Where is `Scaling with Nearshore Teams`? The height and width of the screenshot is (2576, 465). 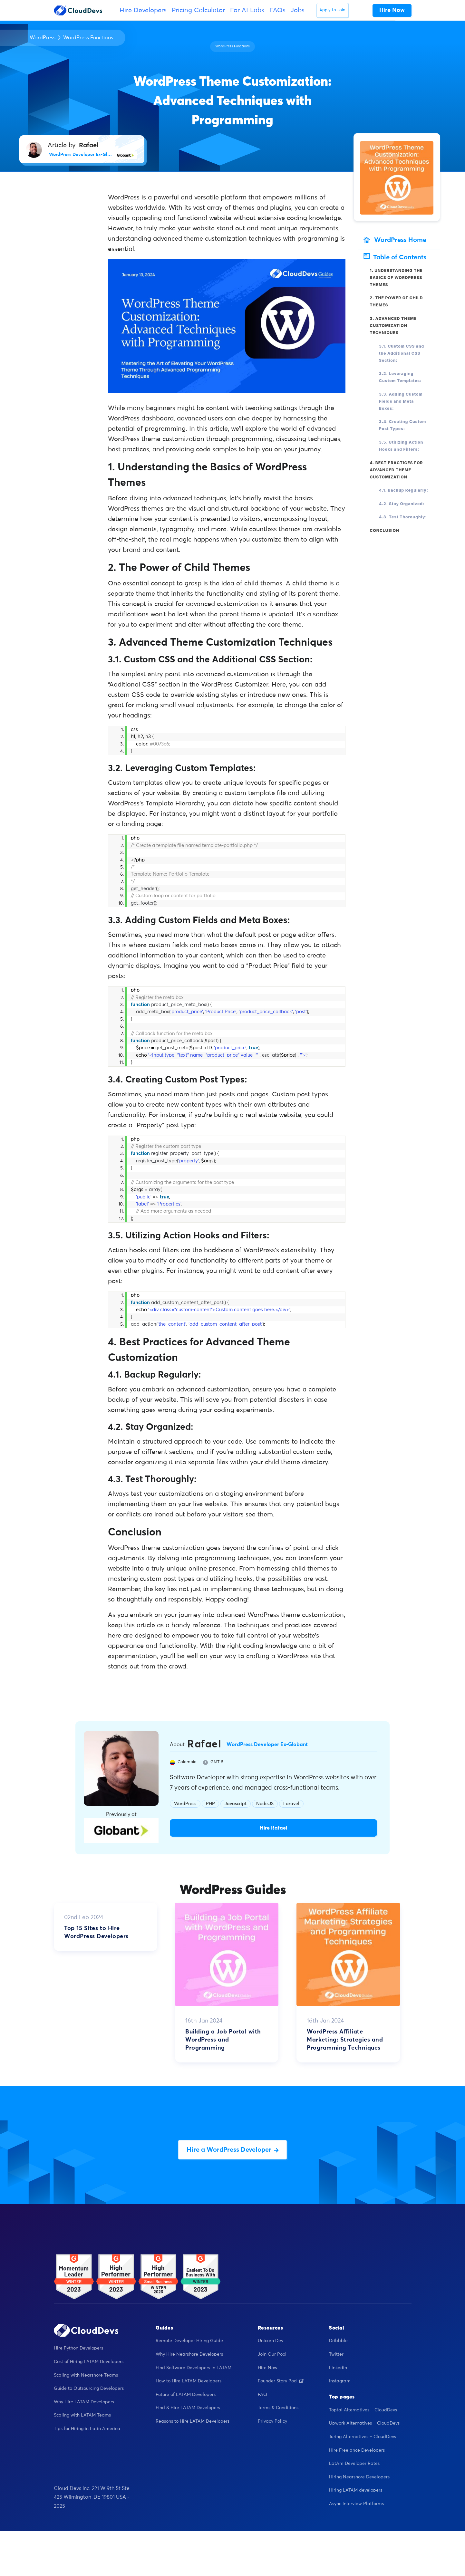 Scaling with Nearshore Teams is located at coordinates (86, 2375).